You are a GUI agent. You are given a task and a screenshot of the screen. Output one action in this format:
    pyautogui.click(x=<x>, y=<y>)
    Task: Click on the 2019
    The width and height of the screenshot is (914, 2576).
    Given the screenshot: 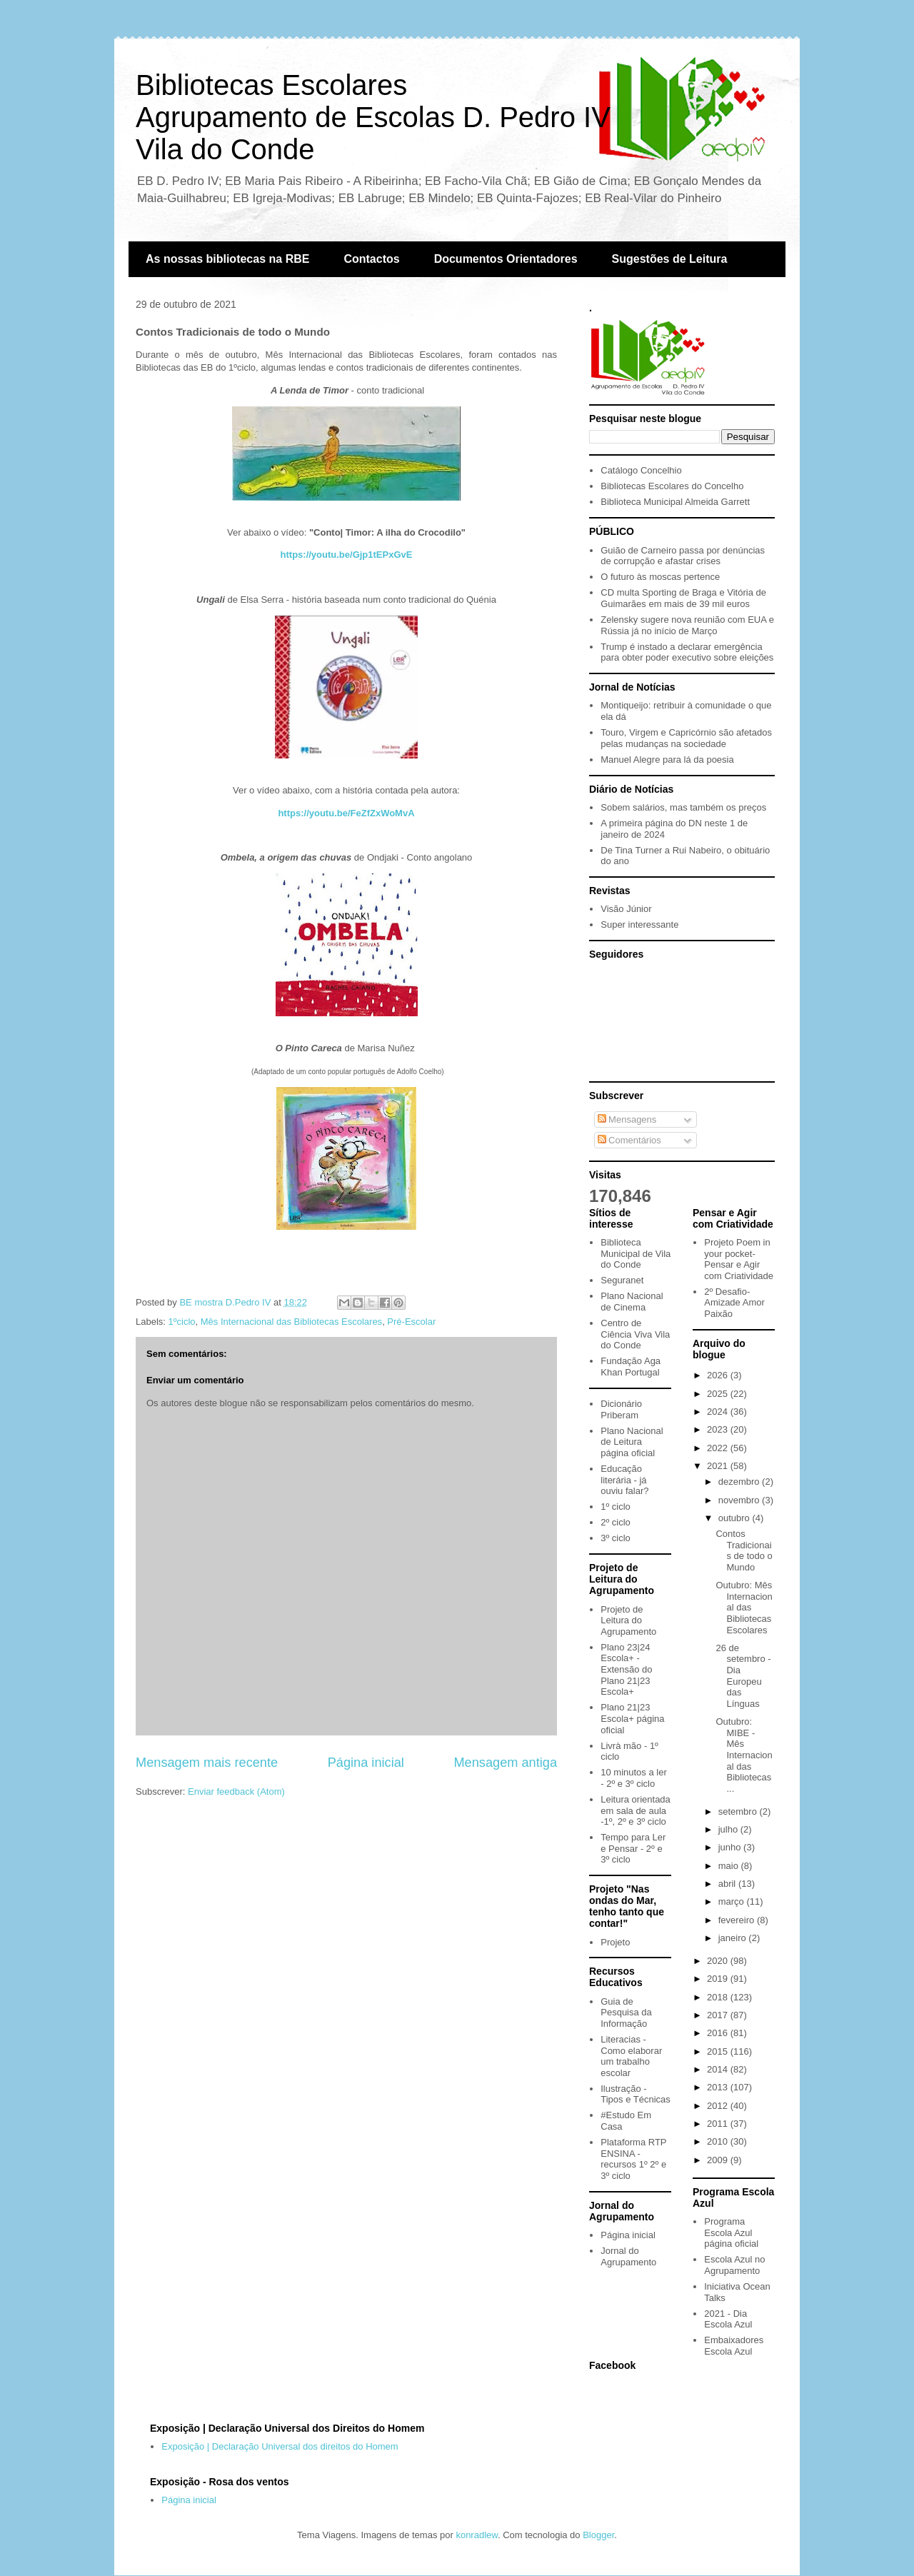 What is the action you would take?
    pyautogui.click(x=718, y=1978)
    